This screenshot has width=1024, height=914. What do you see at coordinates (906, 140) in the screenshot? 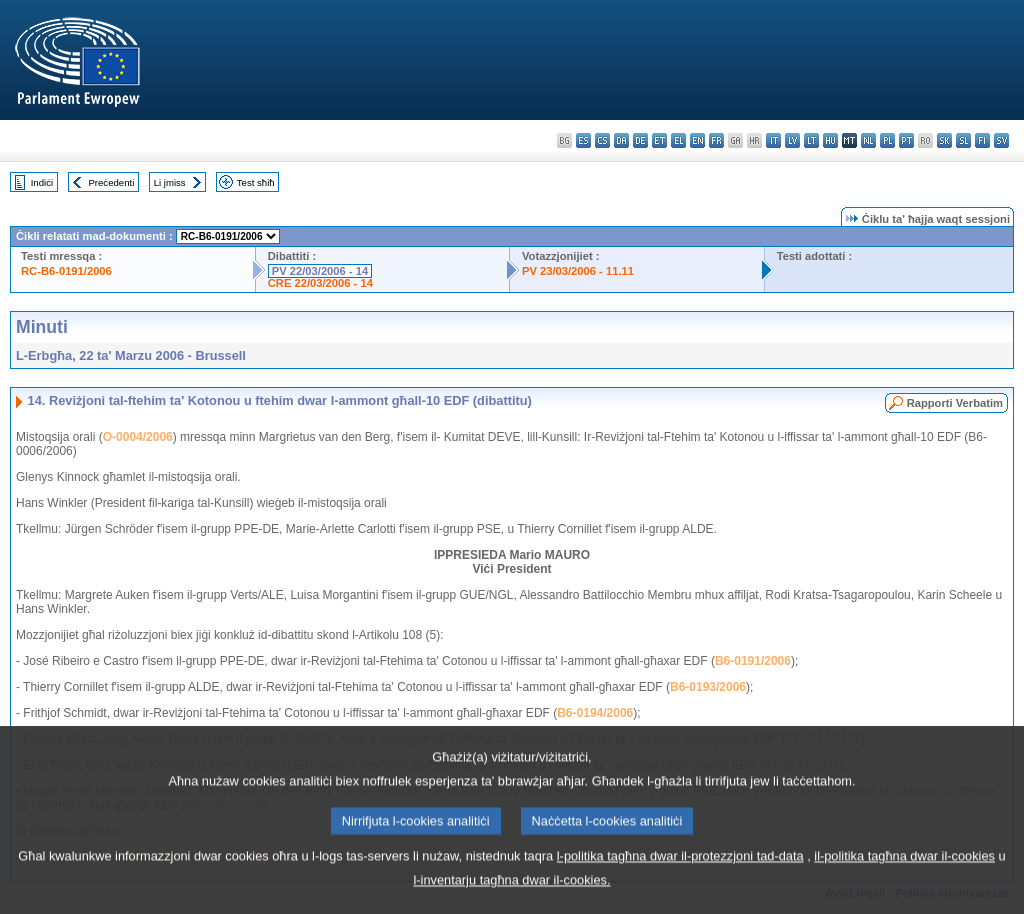
I see `pt - português` at bounding box center [906, 140].